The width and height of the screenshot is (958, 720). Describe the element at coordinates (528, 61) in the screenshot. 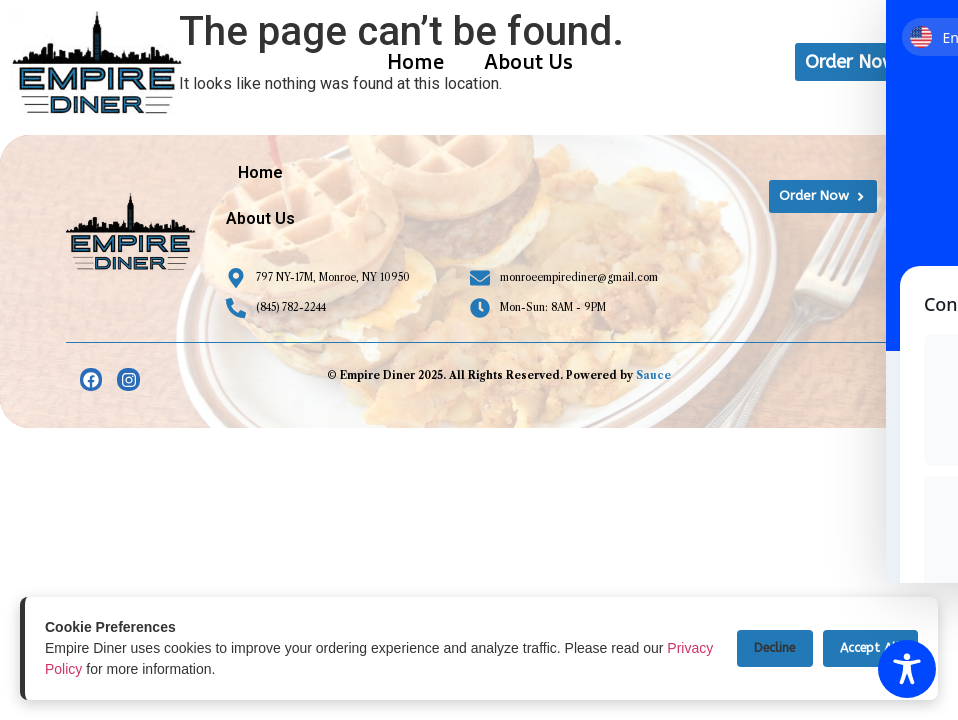

I see `About Us` at that location.